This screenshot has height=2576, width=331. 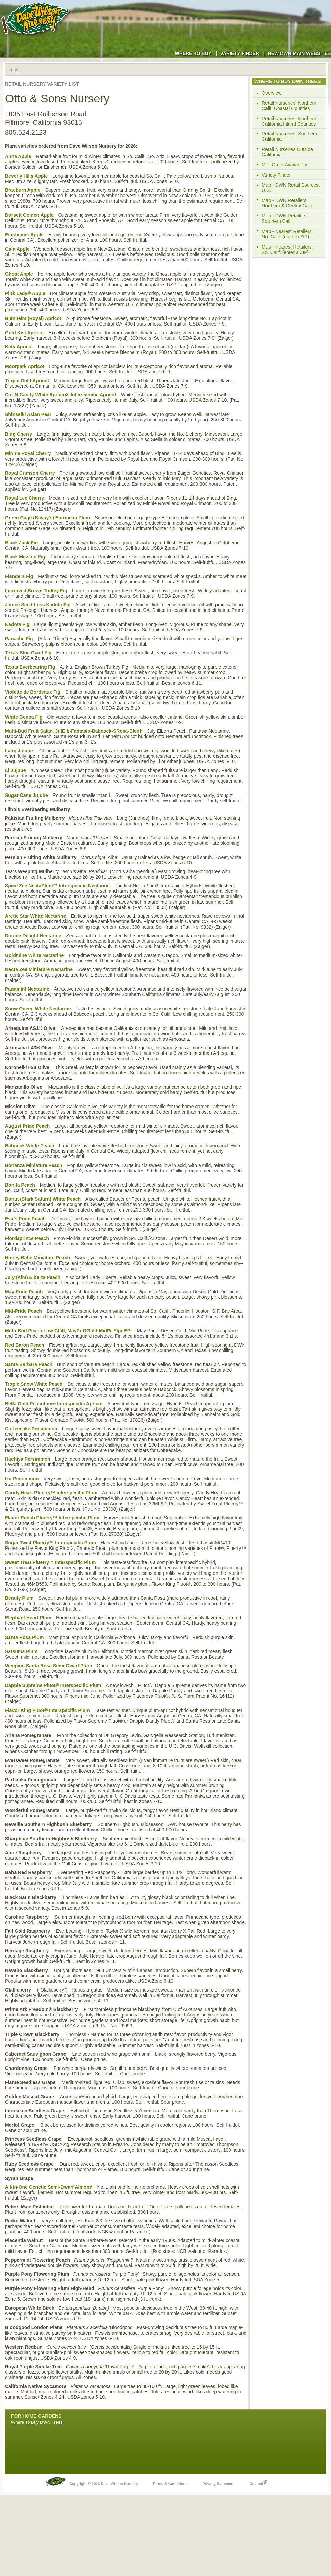 I want to click on Beauty Plum, so click(x=19, y=1598).